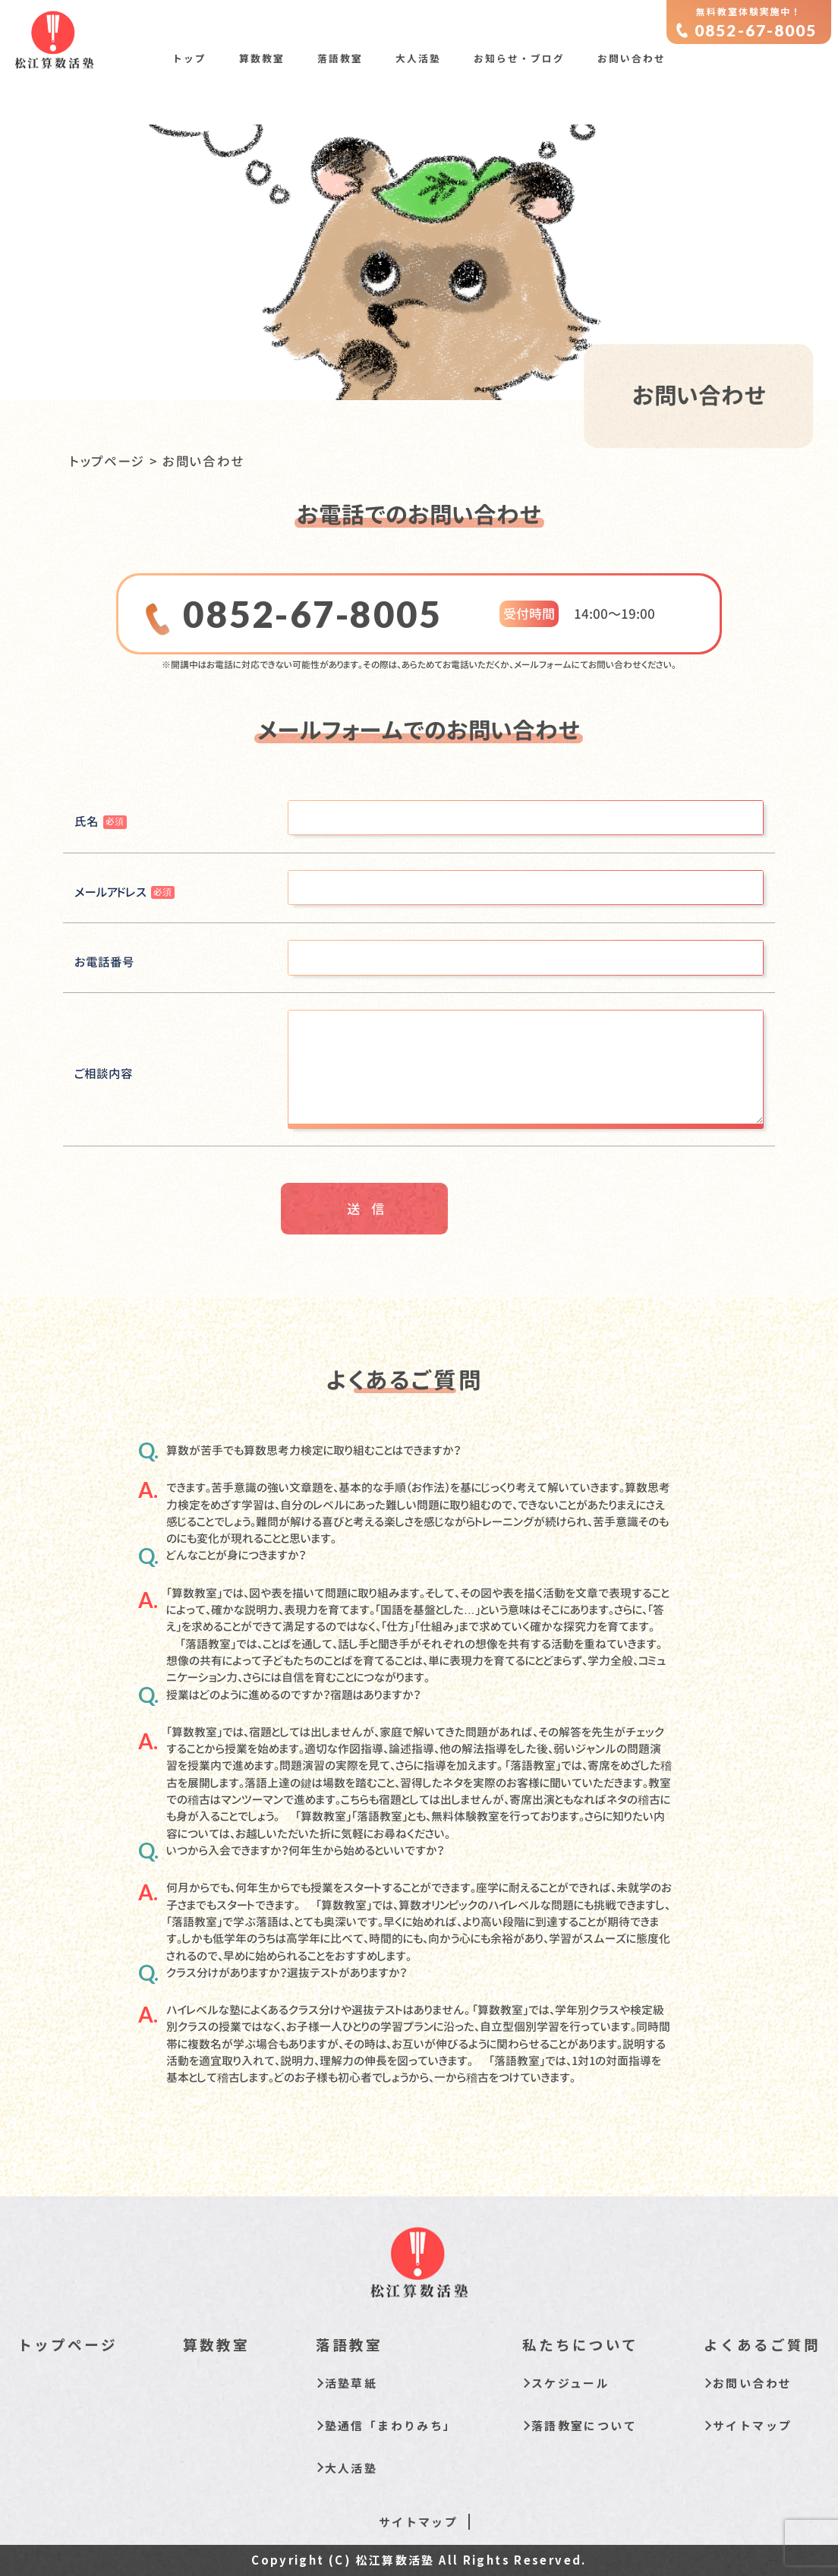 The width and height of the screenshot is (838, 2576). I want to click on サイトマップ, so click(752, 2425).